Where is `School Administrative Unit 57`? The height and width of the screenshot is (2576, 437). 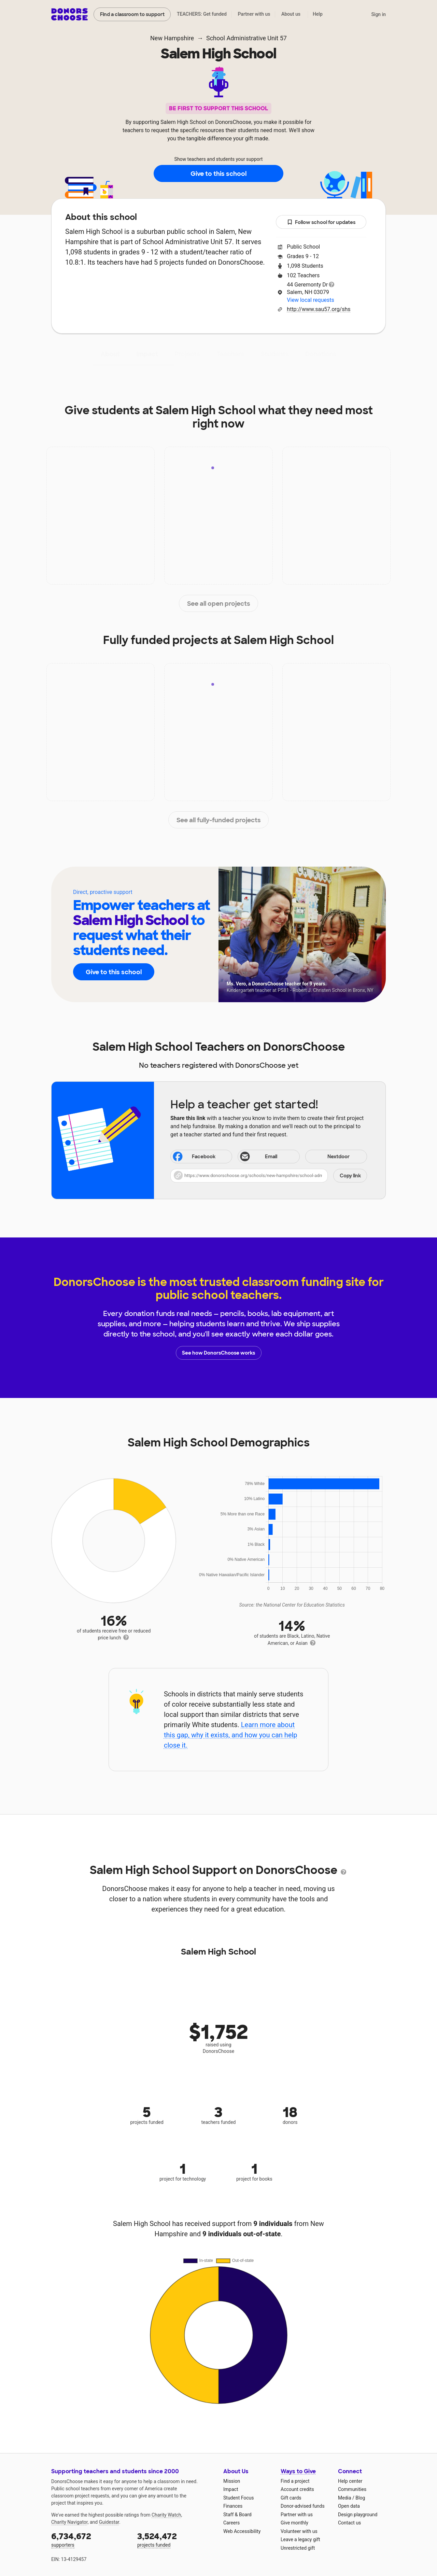
School Administrative Unit 57 is located at coordinates (246, 38).